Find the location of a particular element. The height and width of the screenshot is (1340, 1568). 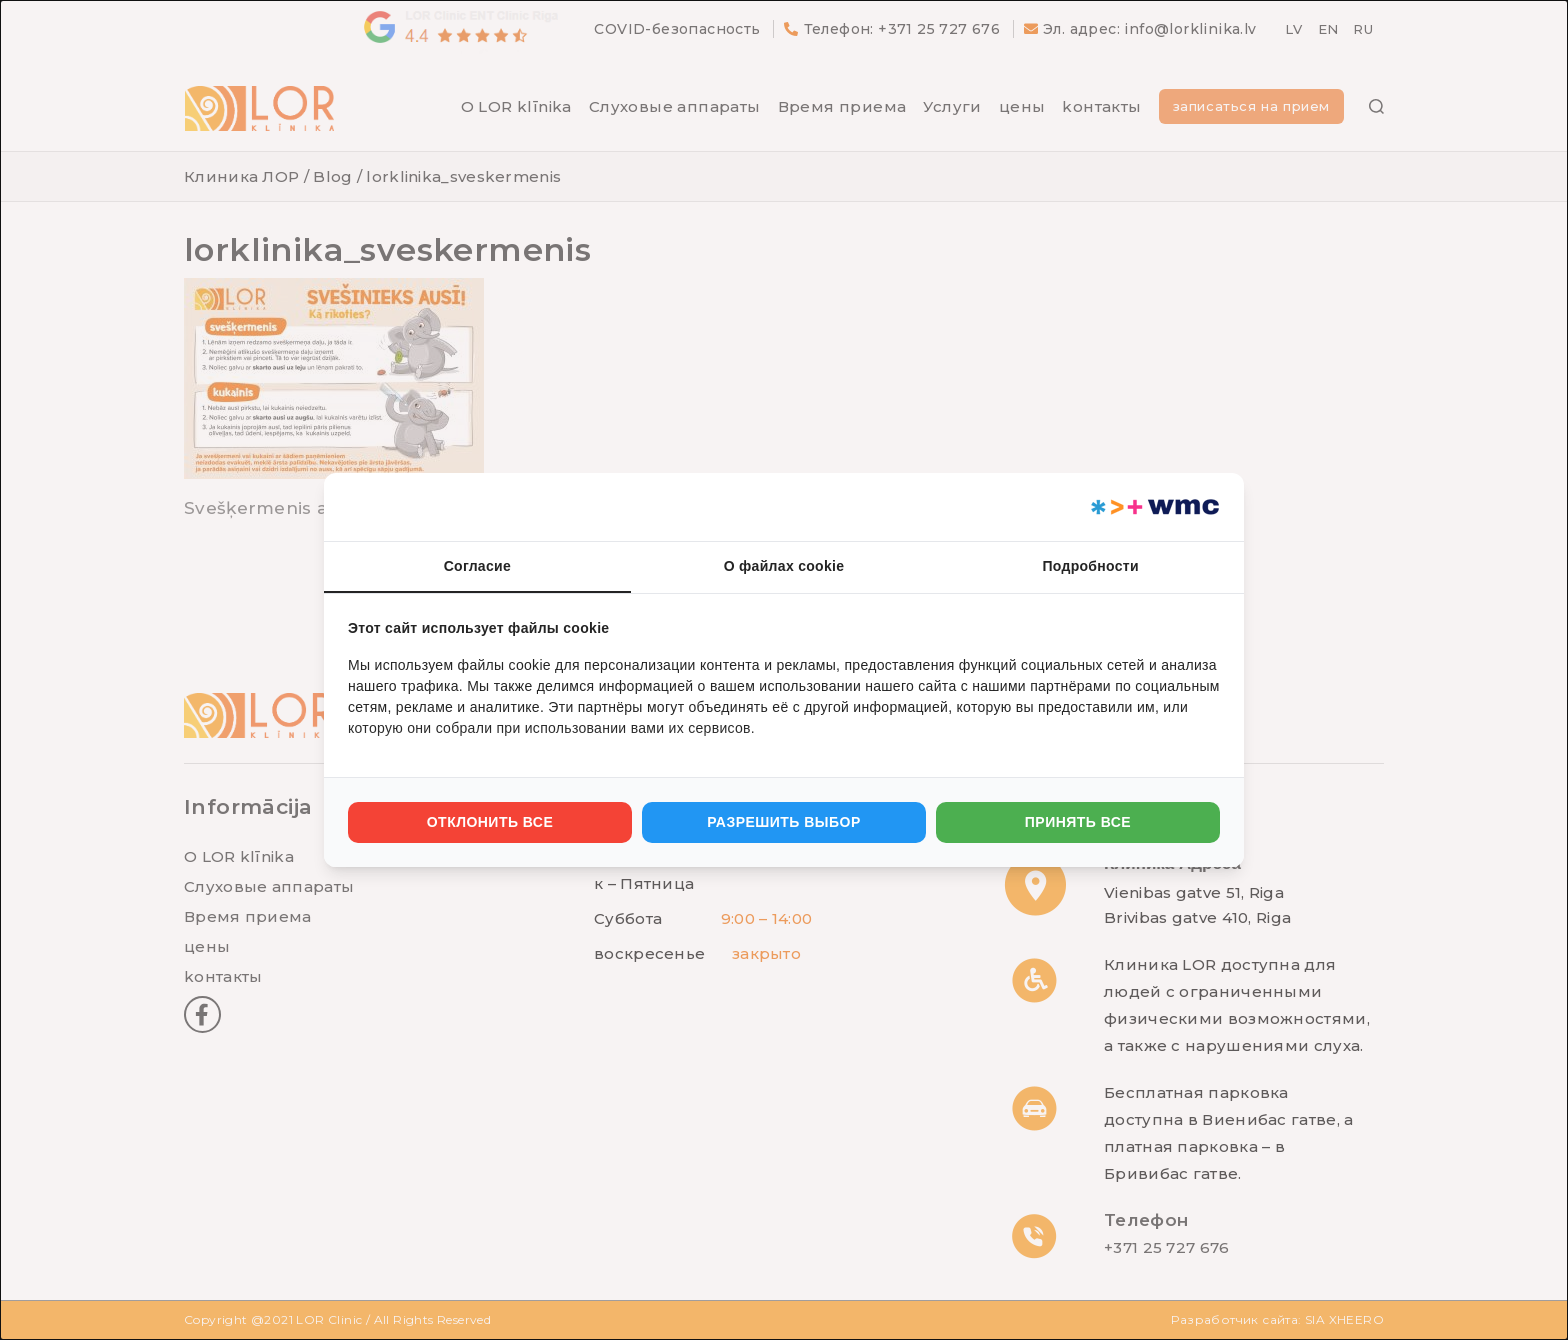

Согласие [tab] is located at coordinates (477, 566).